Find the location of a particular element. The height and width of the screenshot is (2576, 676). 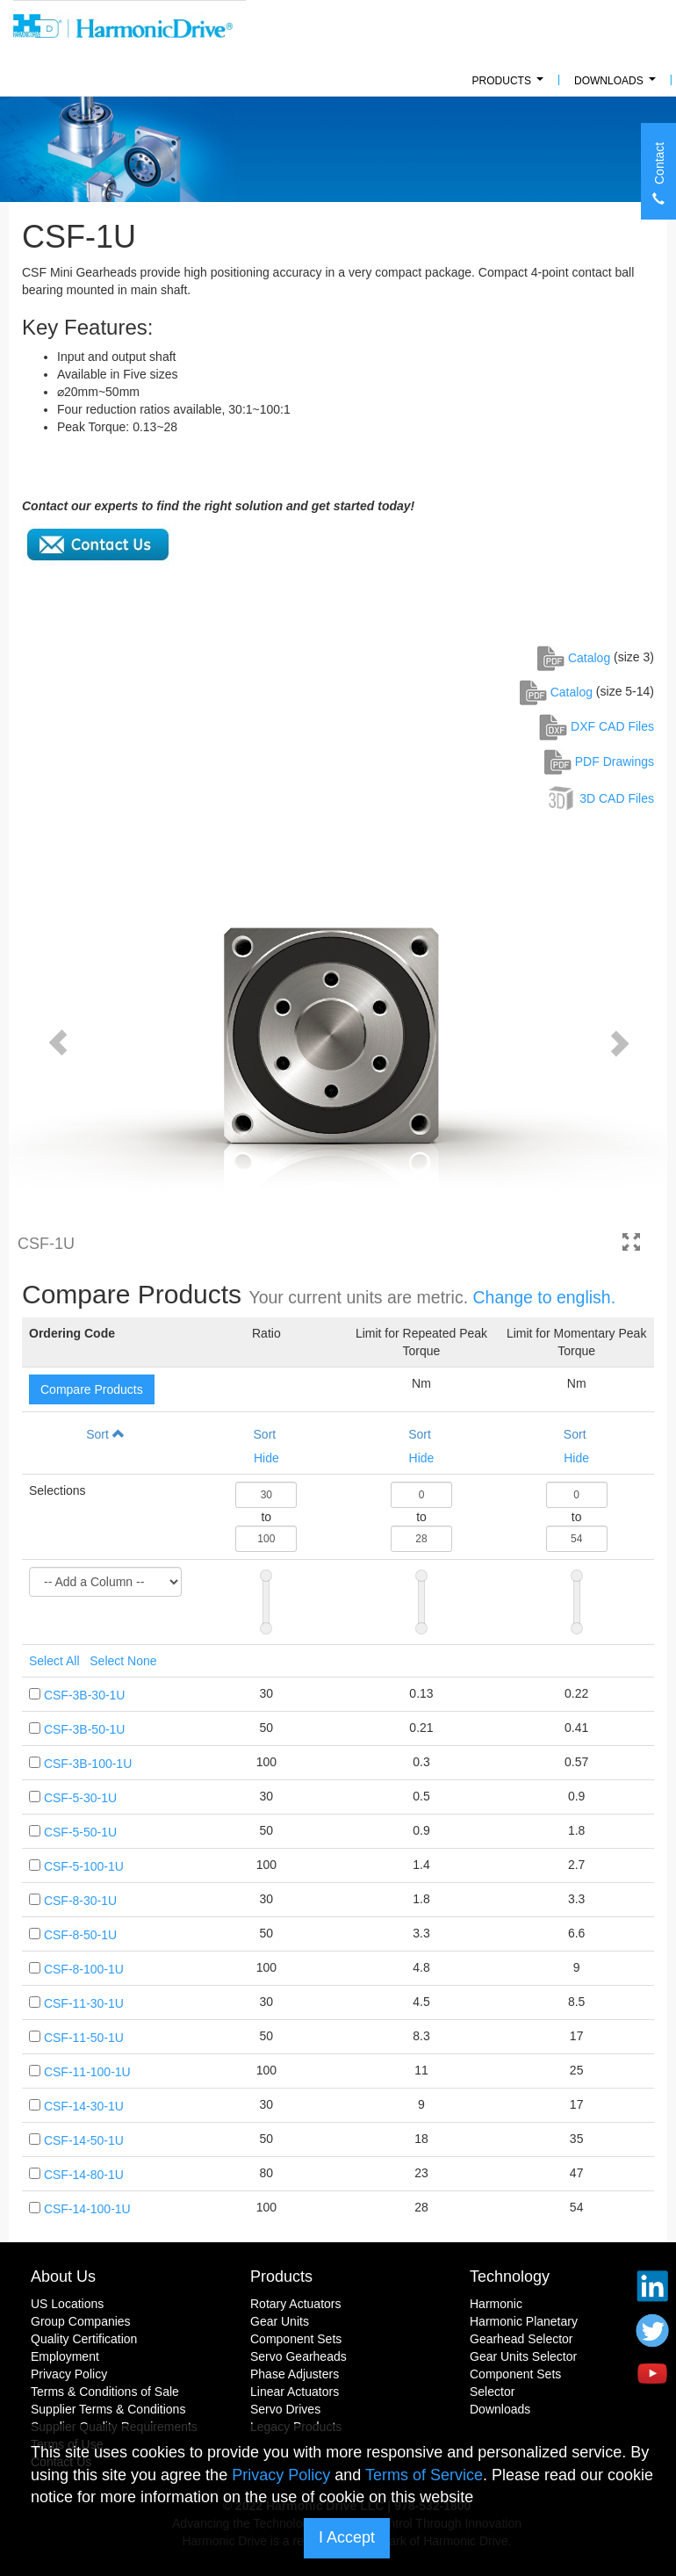

PRODUCTS is located at coordinates (510, 86).